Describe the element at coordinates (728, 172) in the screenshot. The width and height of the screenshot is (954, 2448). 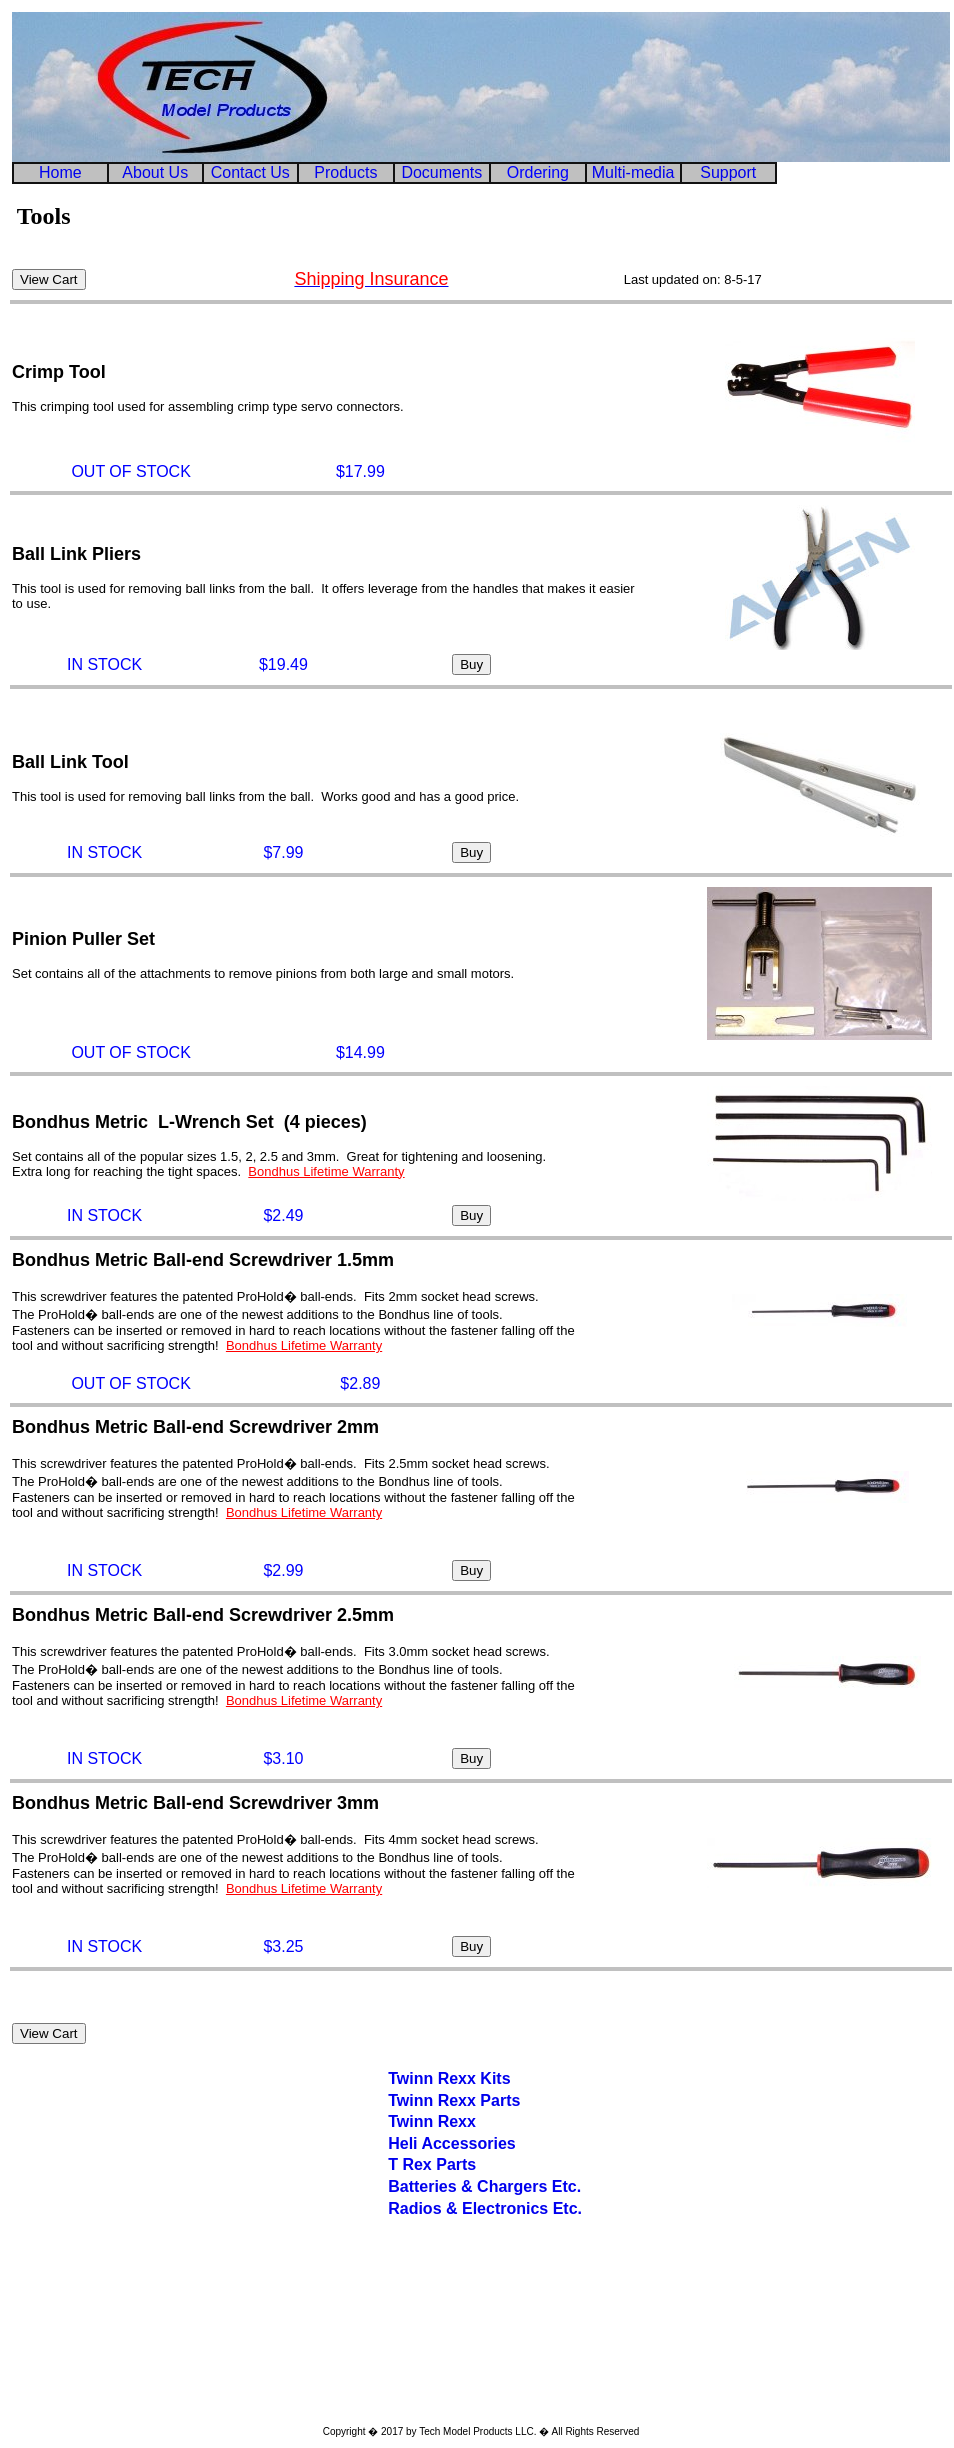
I see `Support` at that location.